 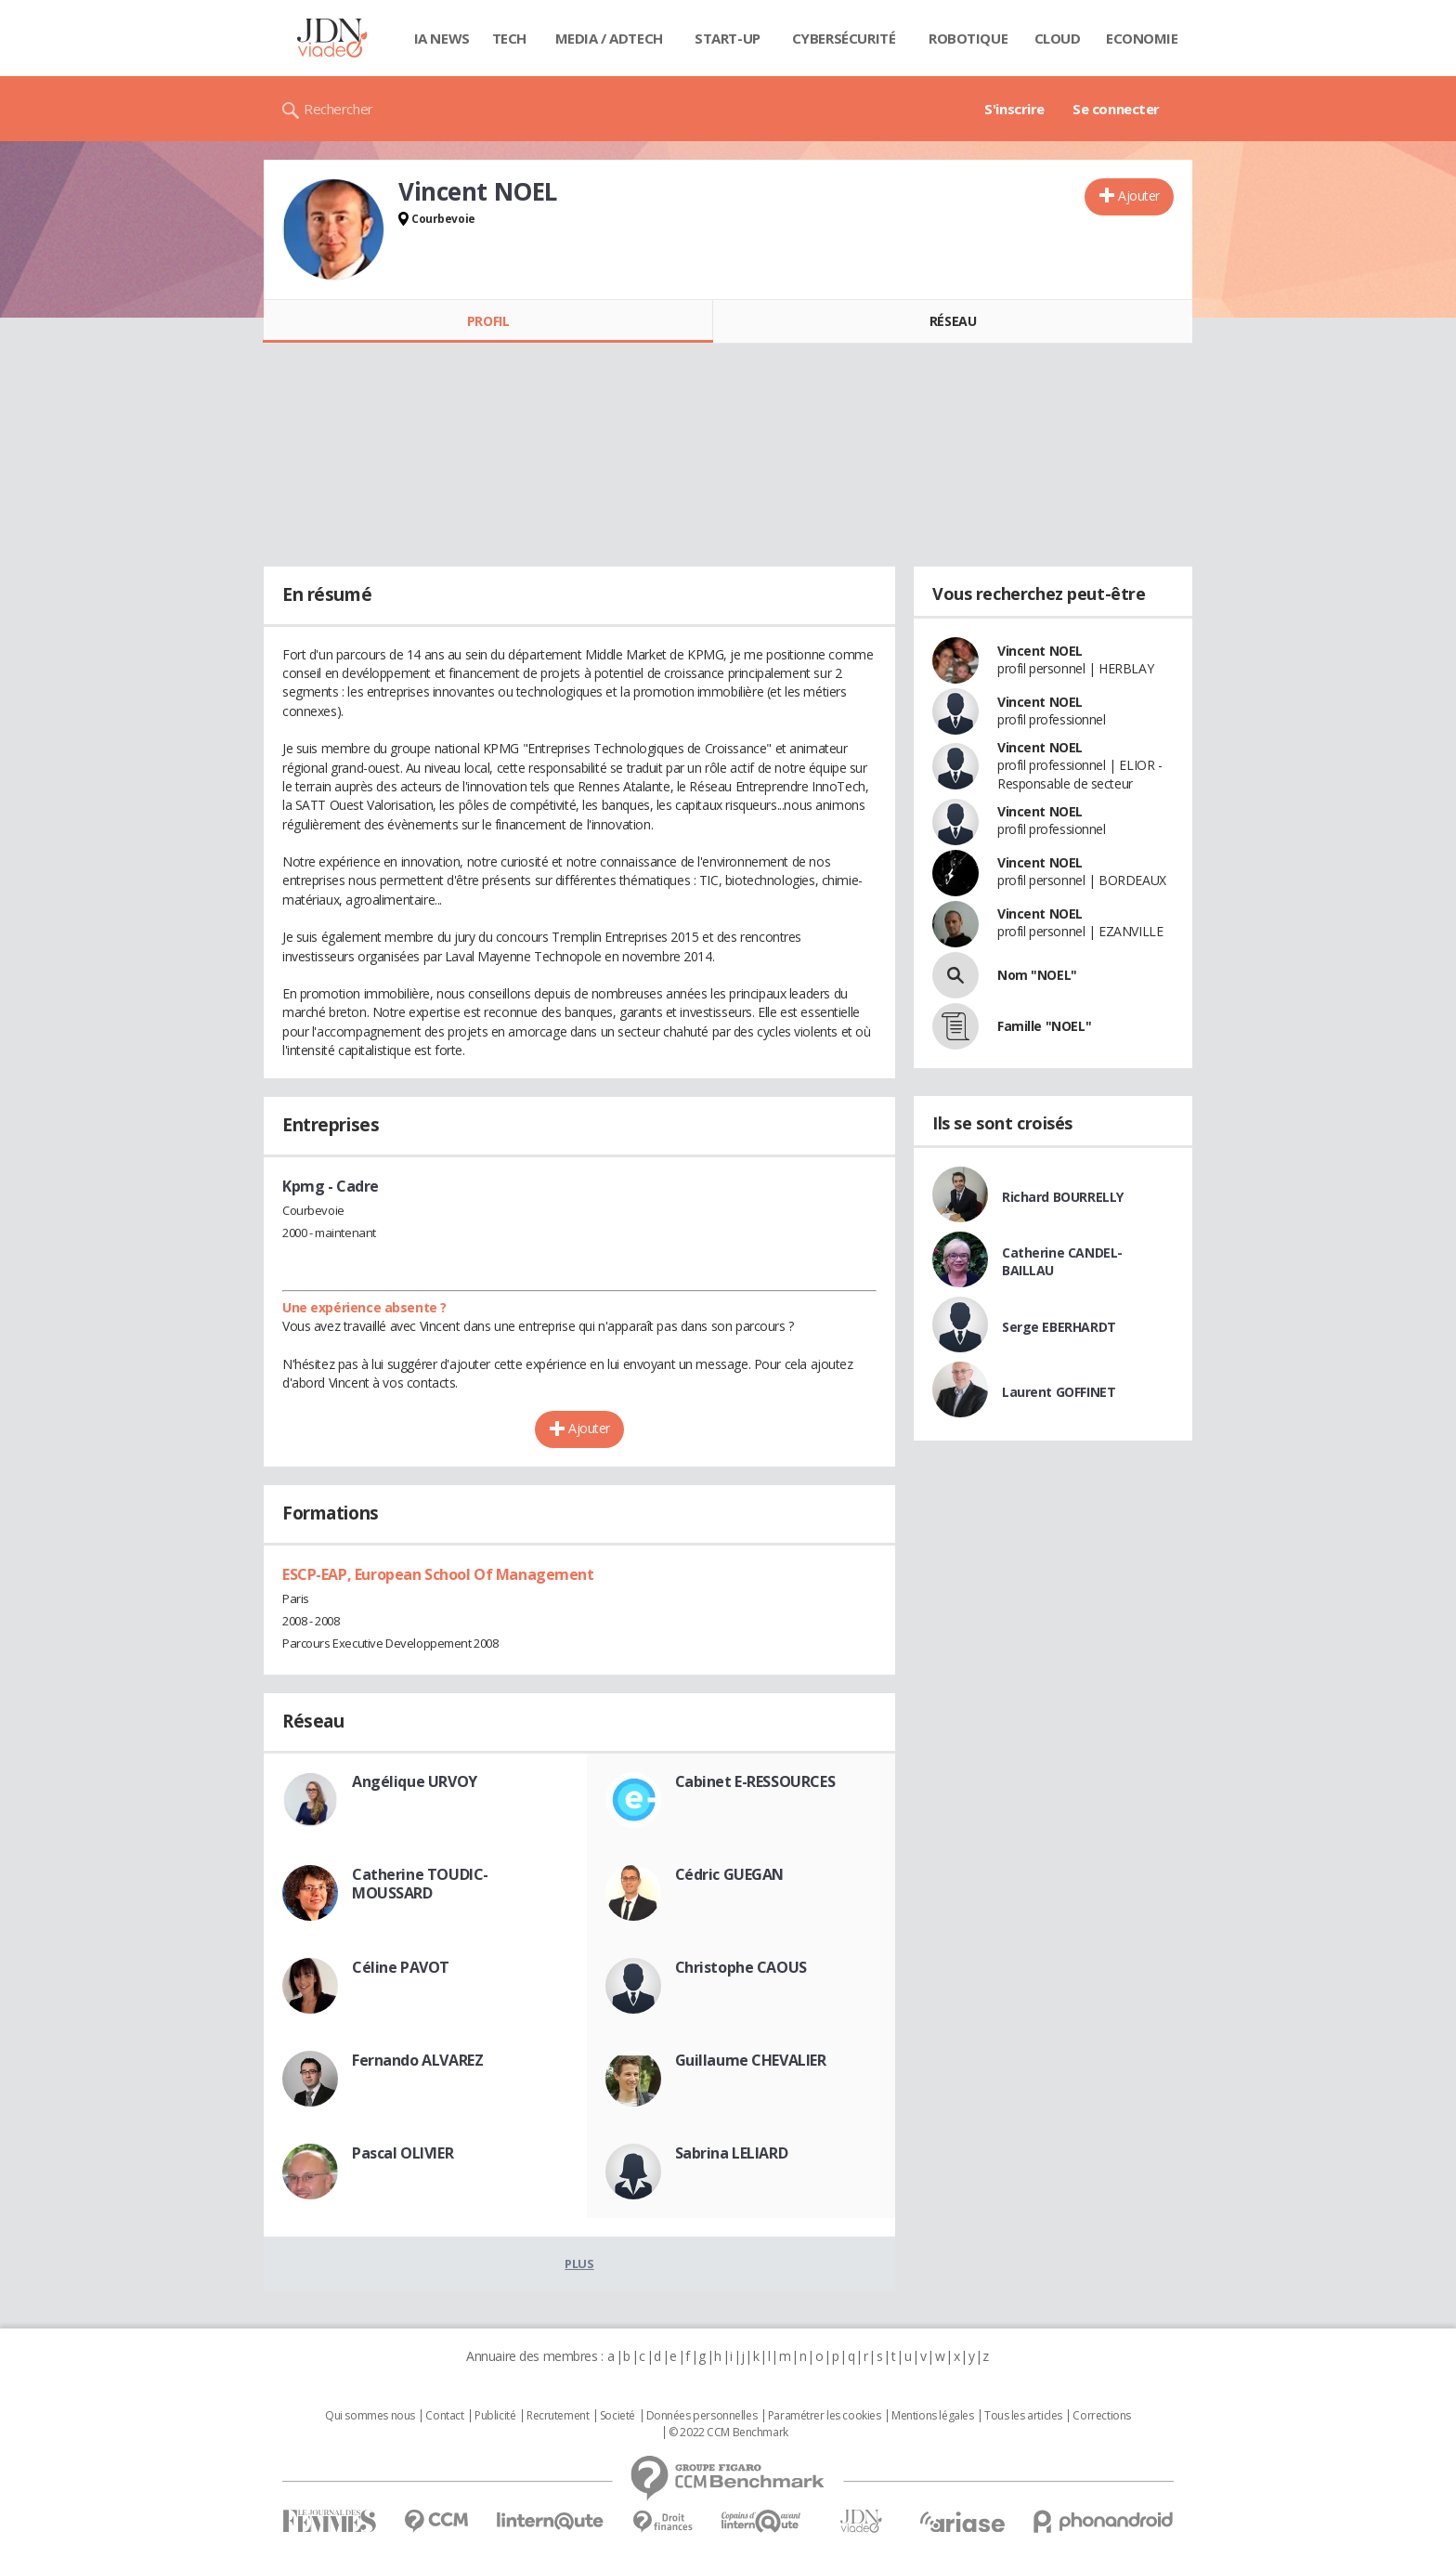 What do you see at coordinates (338, 108) in the screenshot?
I see `Rechercher` at bounding box center [338, 108].